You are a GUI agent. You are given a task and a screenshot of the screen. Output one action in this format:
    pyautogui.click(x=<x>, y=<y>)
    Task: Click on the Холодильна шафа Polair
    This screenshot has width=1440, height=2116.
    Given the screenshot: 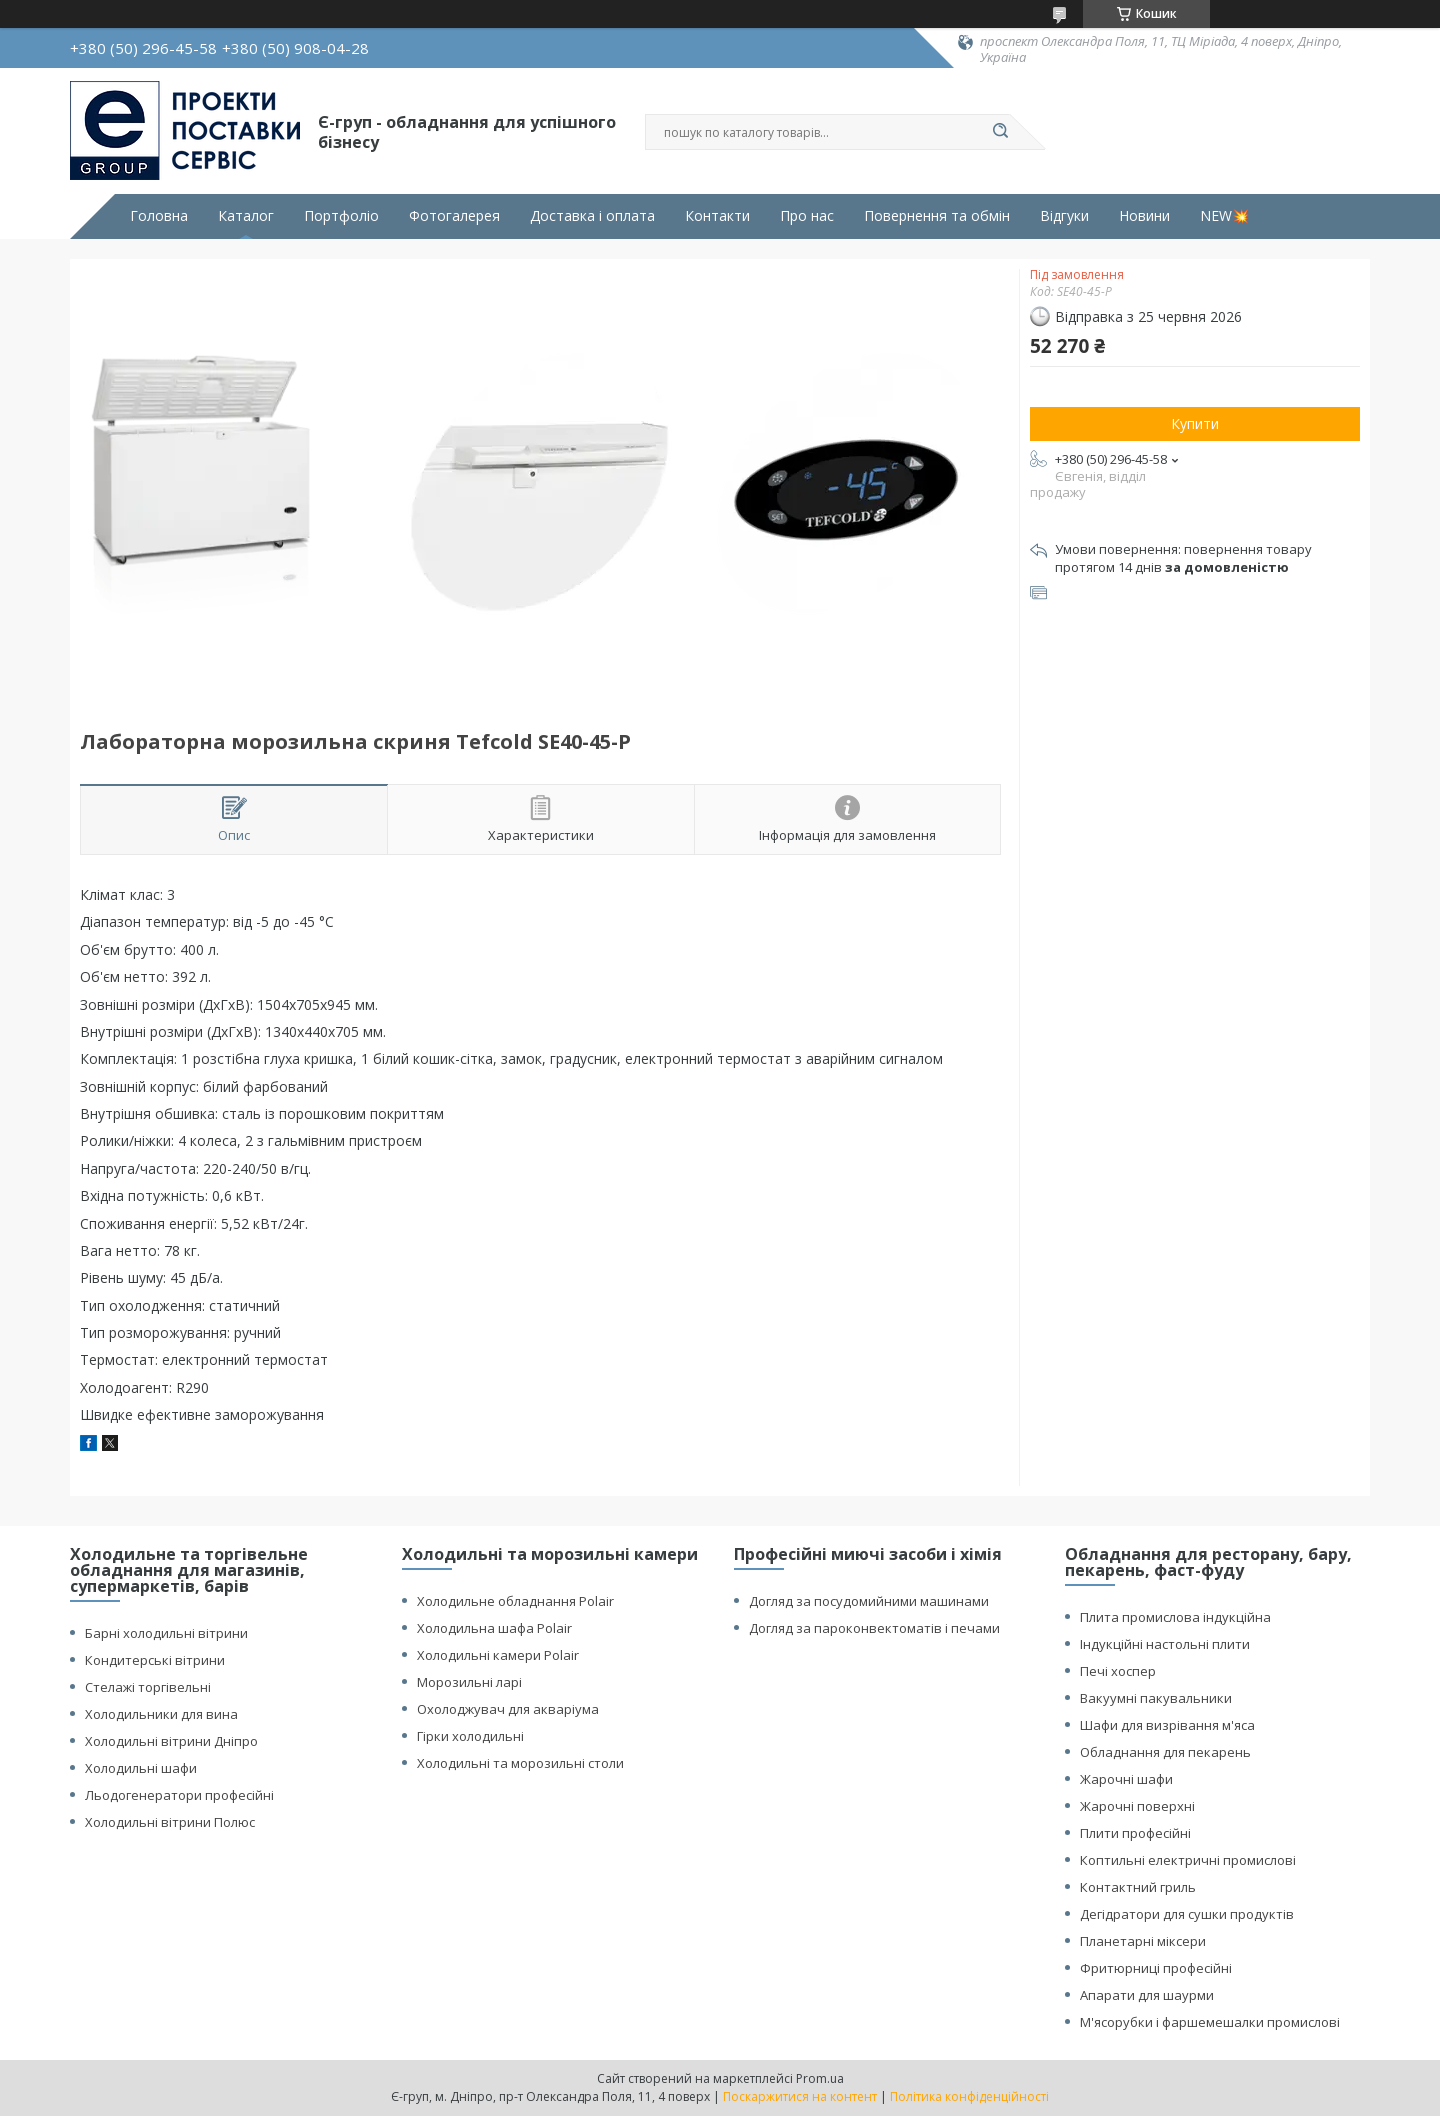 What is the action you would take?
    pyautogui.click(x=494, y=1628)
    